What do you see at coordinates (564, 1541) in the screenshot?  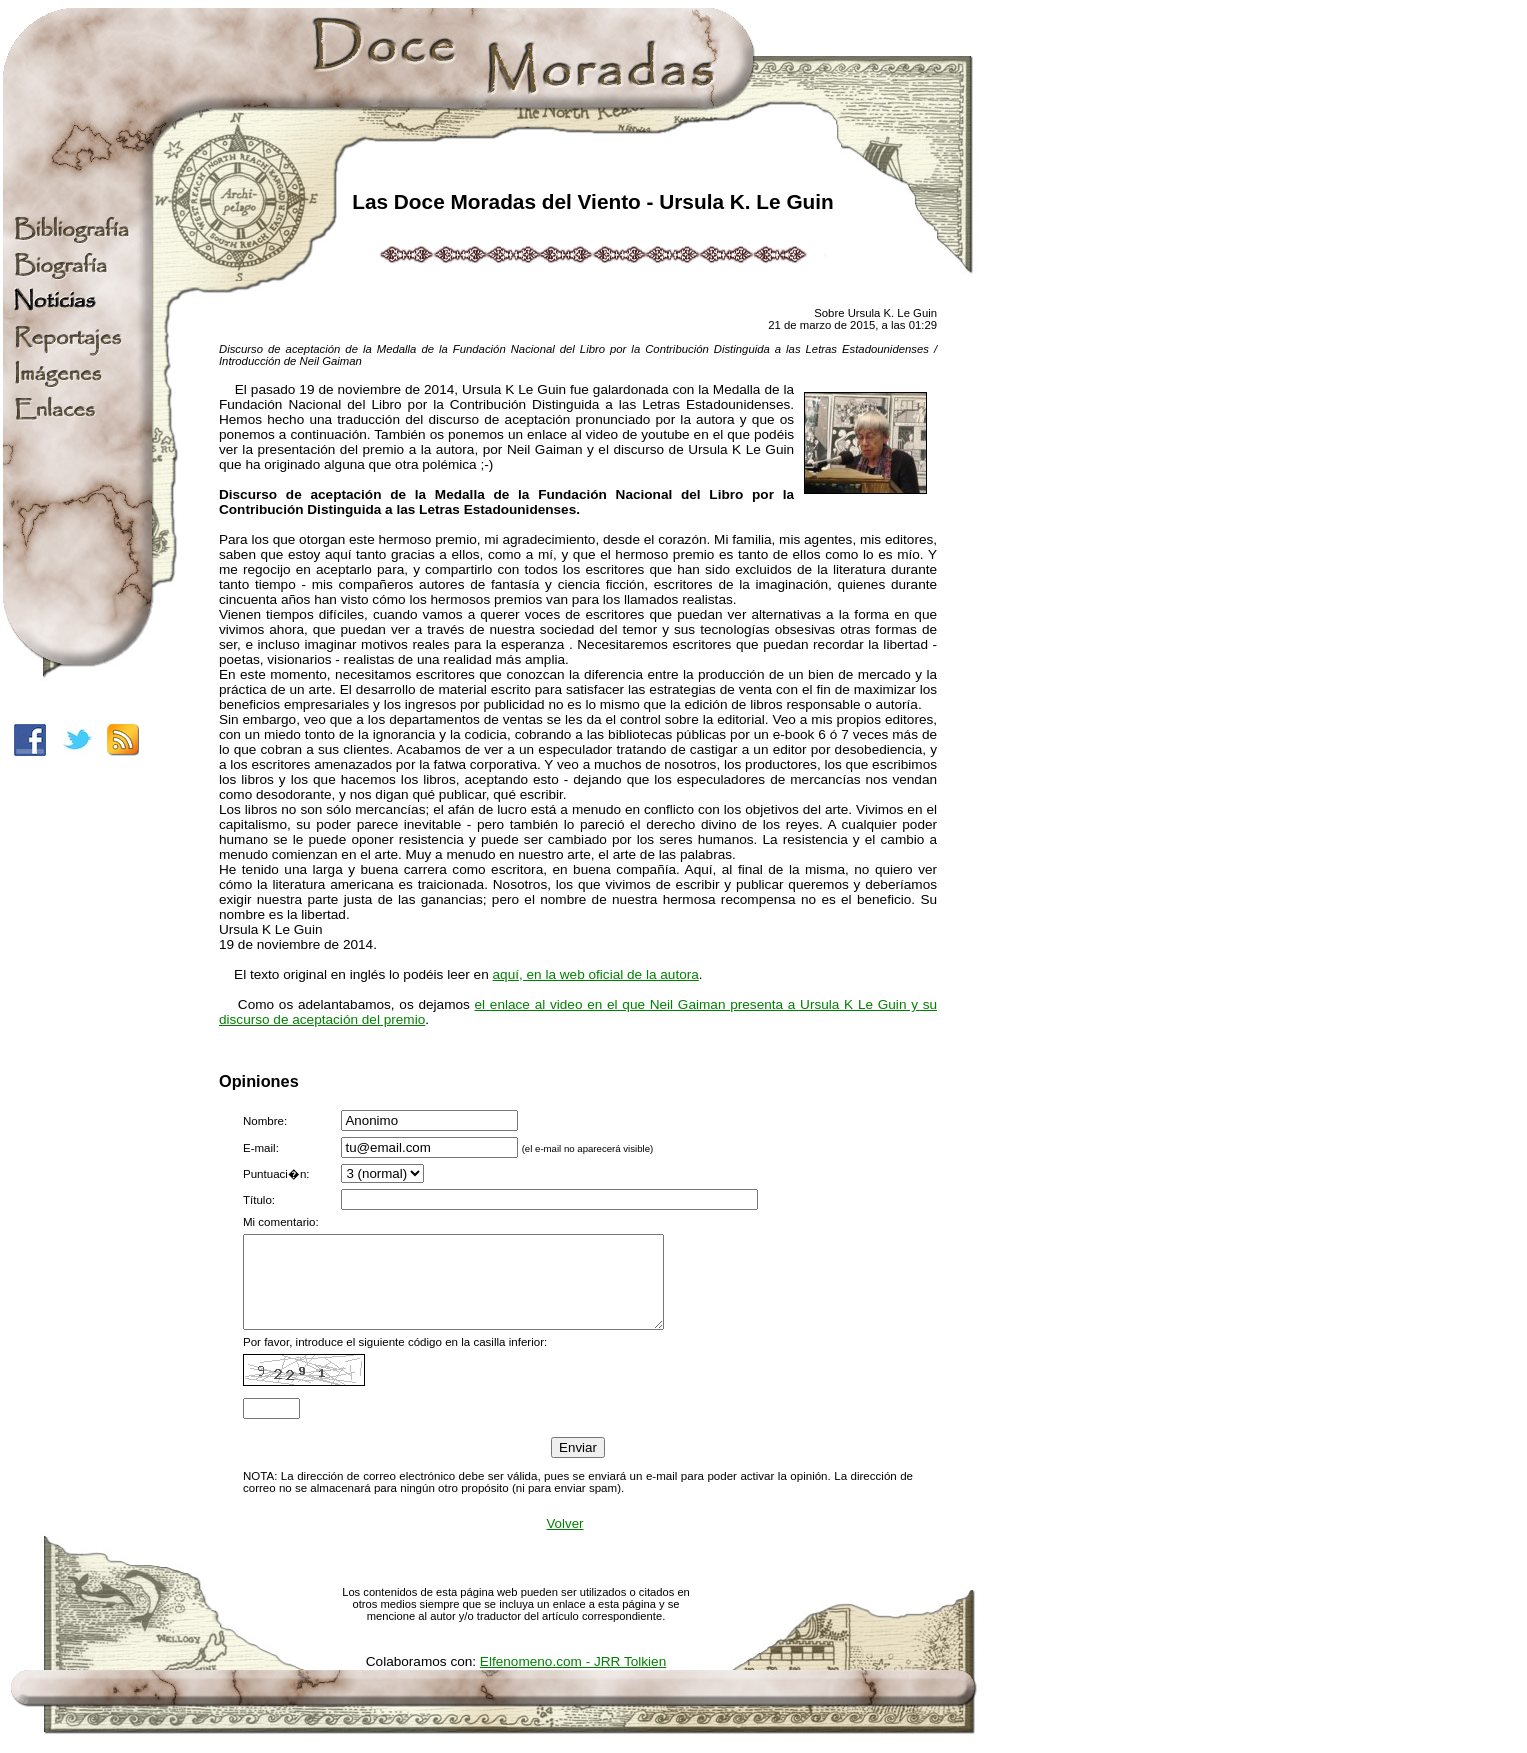 I see `Volver` at bounding box center [564, 1541].